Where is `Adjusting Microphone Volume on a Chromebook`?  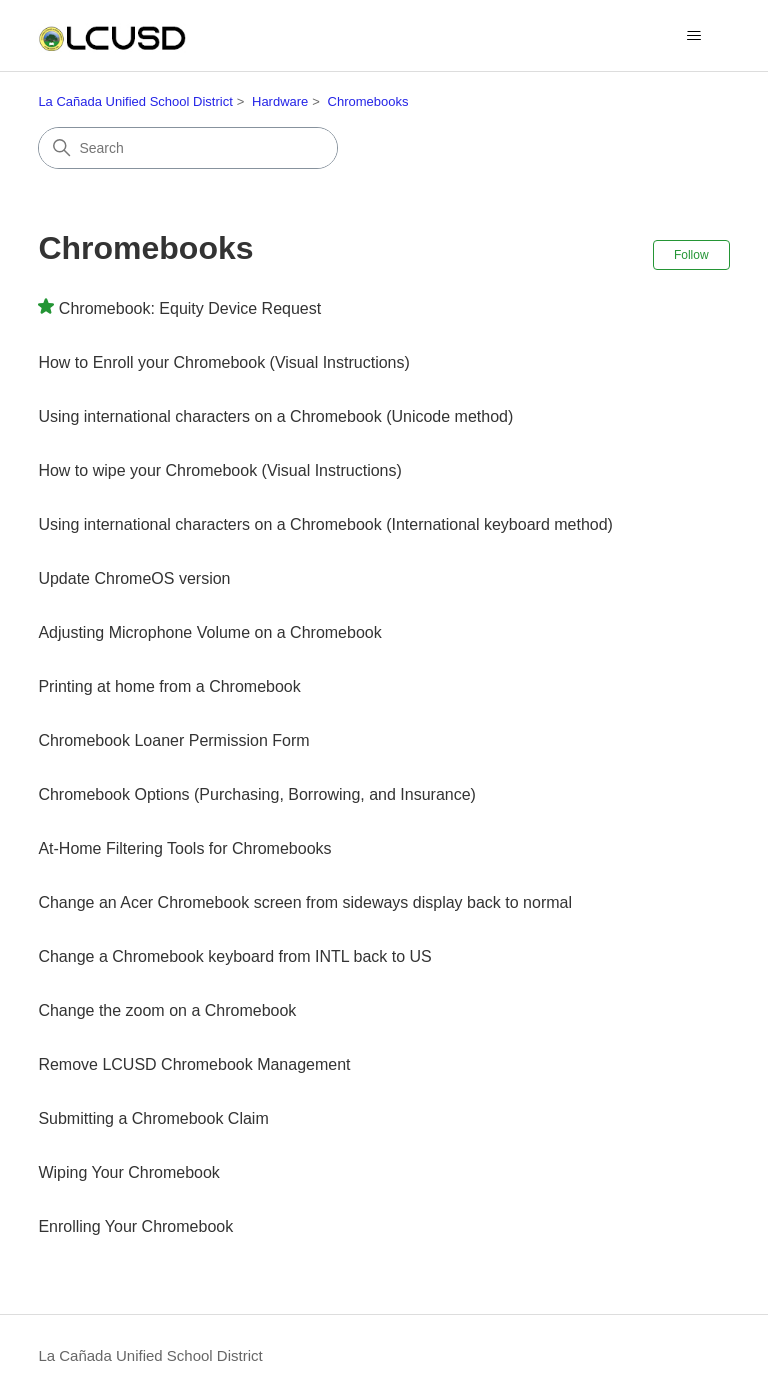 Adjusting Microphone Volume on a Chromebook is located at coordinates (209, 632).